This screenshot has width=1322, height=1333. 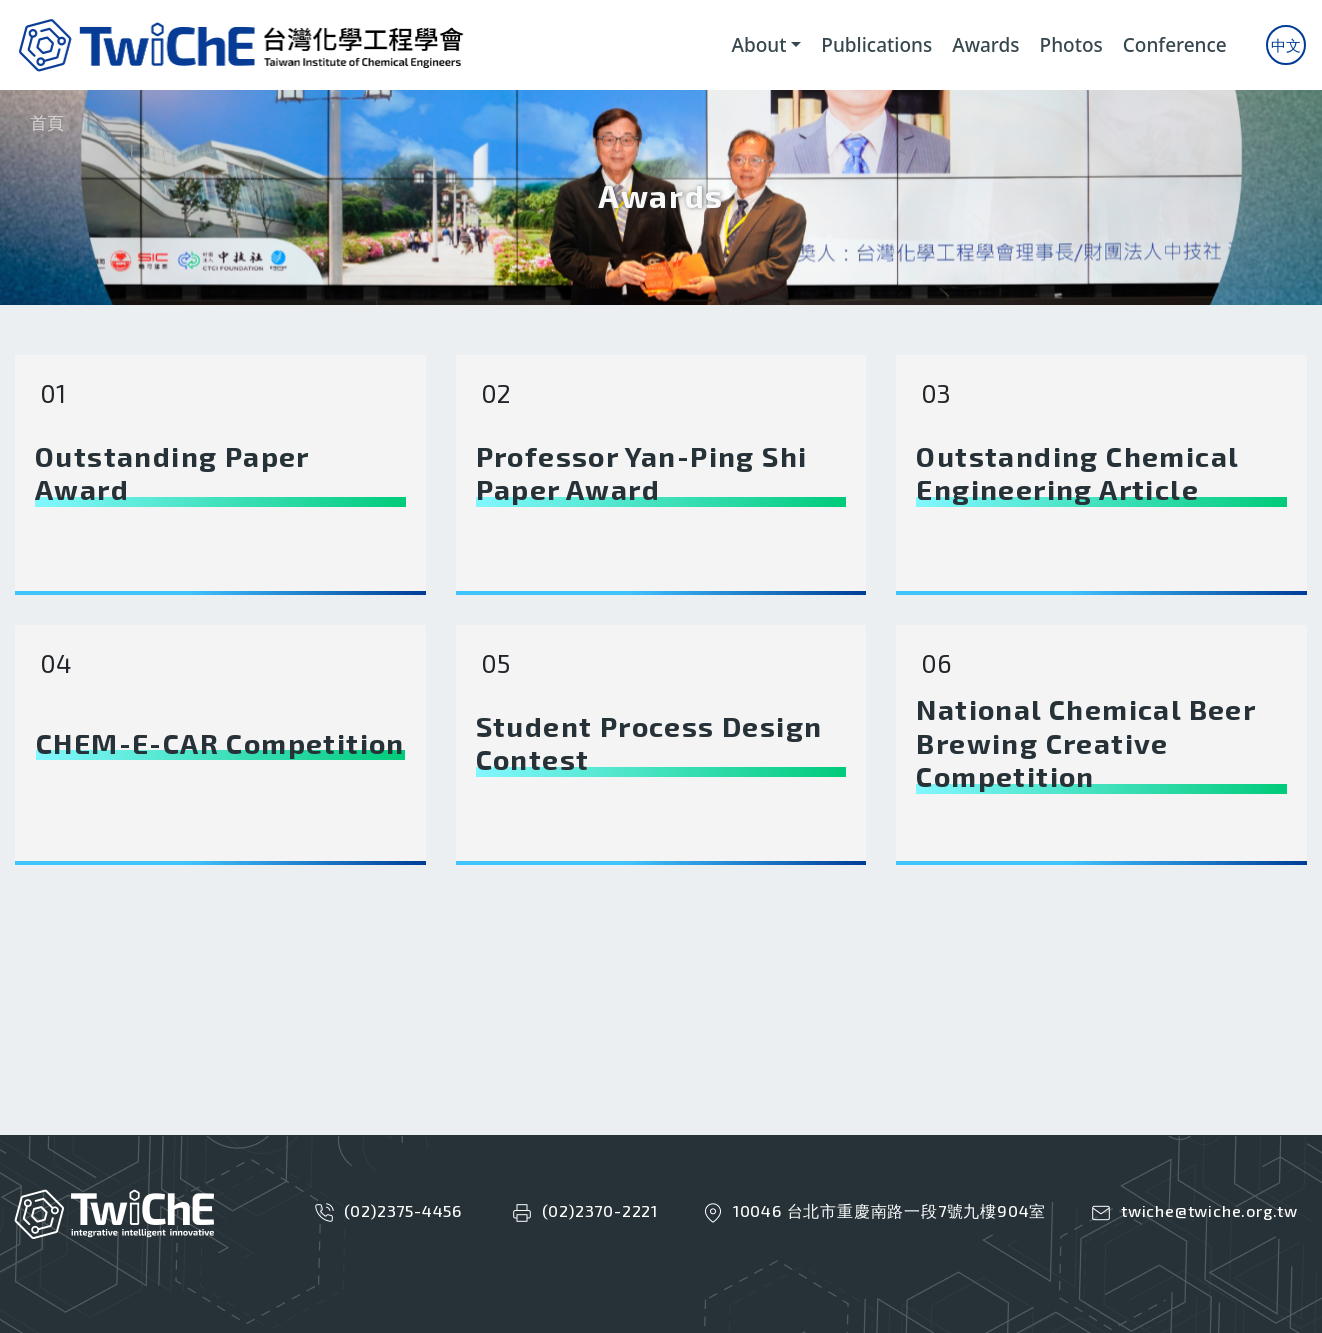 I want to click on Outstanding Chemical Engineering Article, so click(x=1077, y=473).